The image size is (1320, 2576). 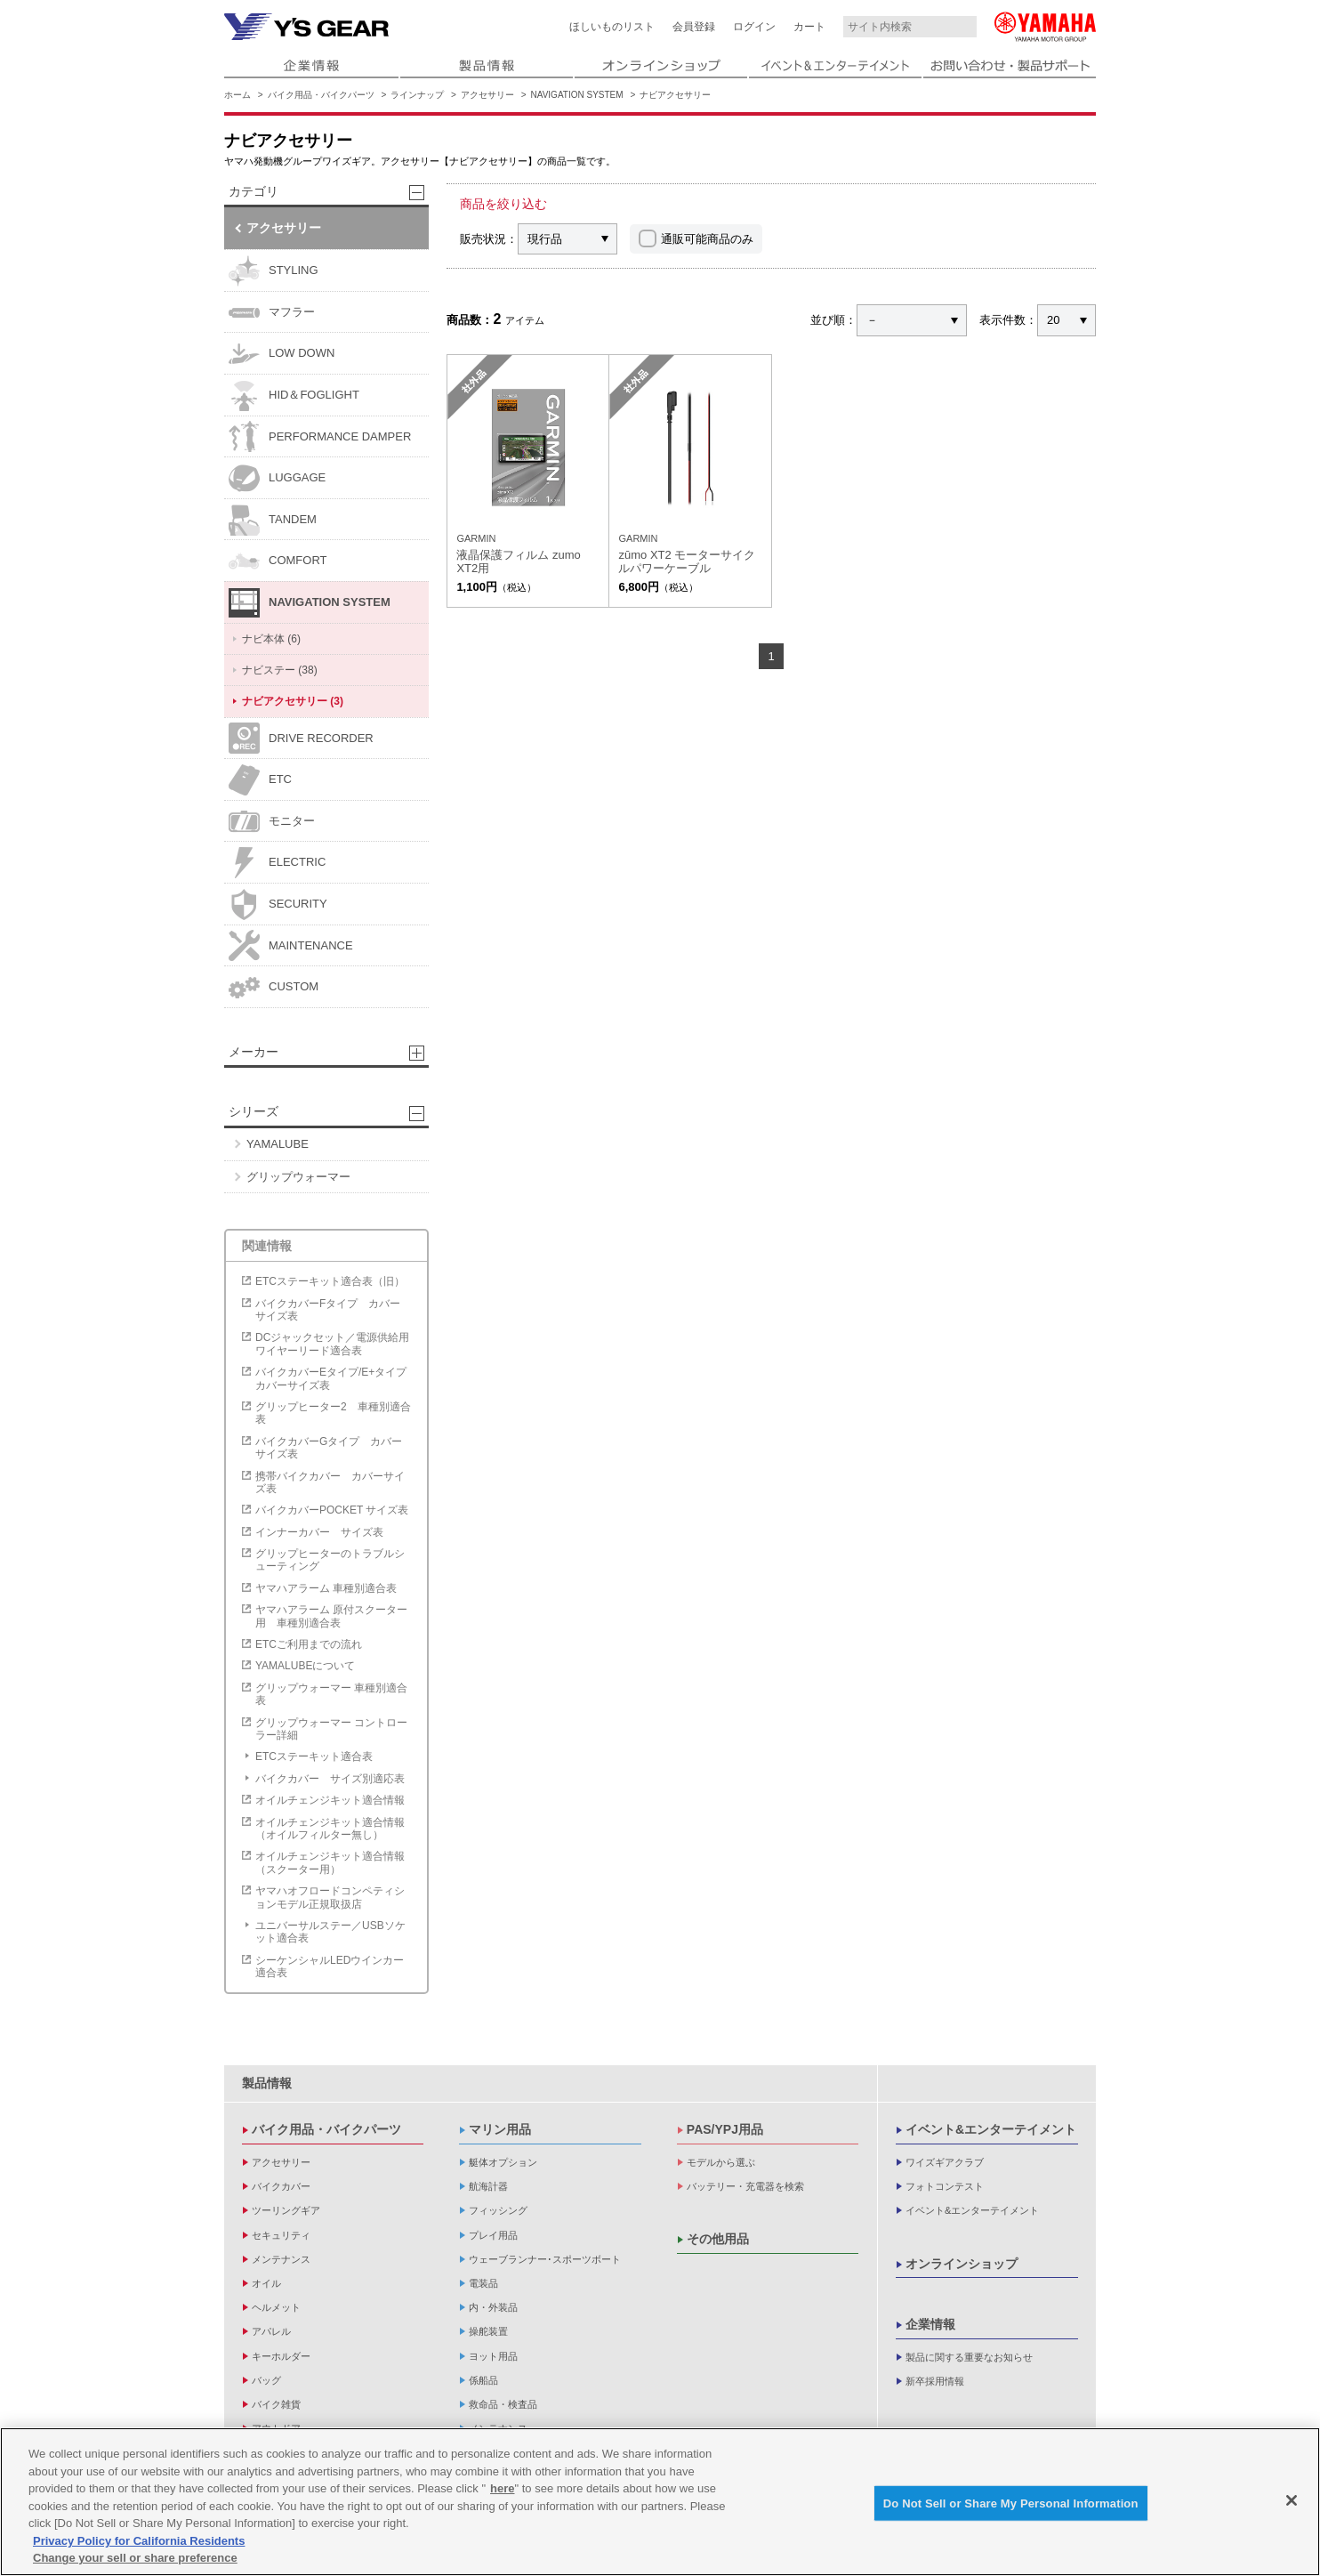 What do you see at coordinates (277, 561) in the screenshot?
I see `COMFORT` at bounding box center [277, 561].